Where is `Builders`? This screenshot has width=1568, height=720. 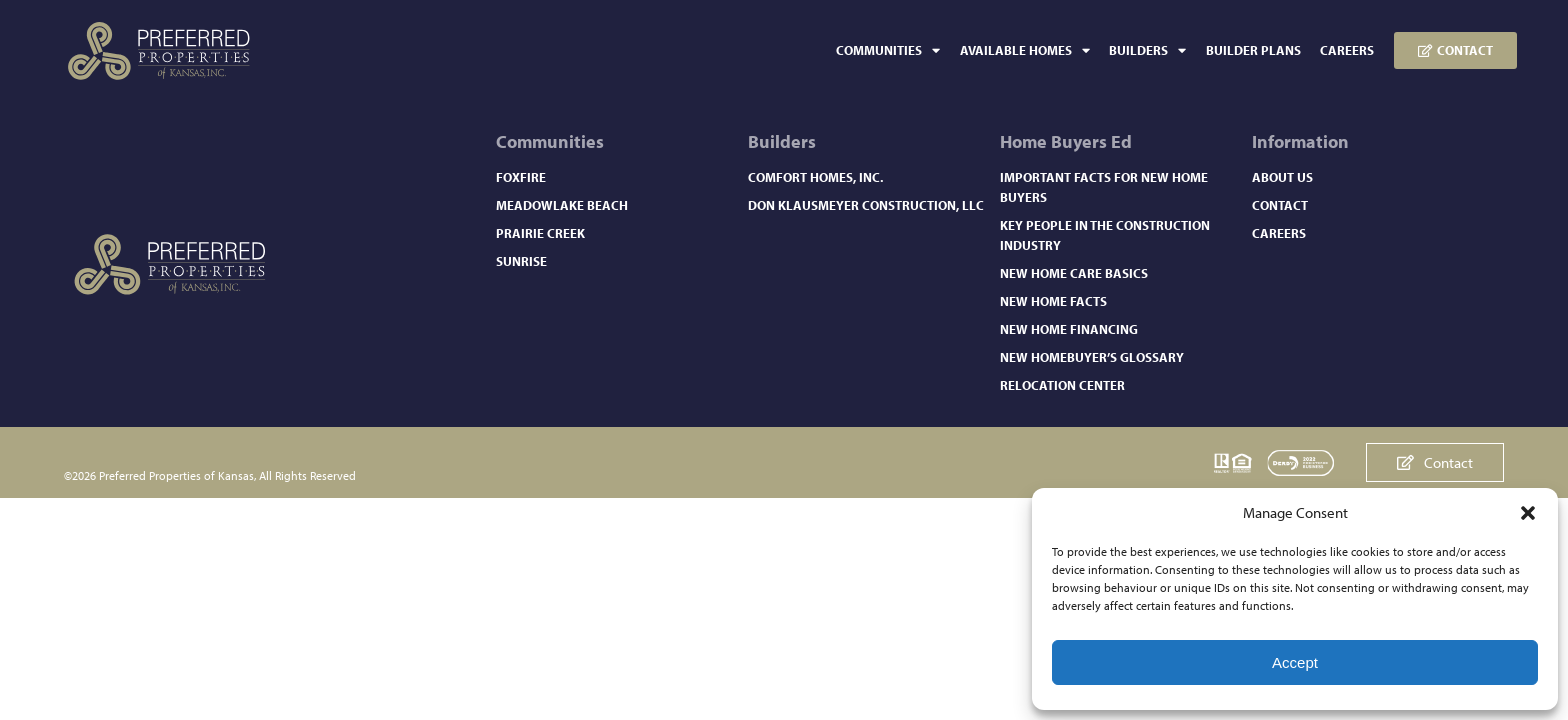
Builders is located at coordinates (1147, 50).